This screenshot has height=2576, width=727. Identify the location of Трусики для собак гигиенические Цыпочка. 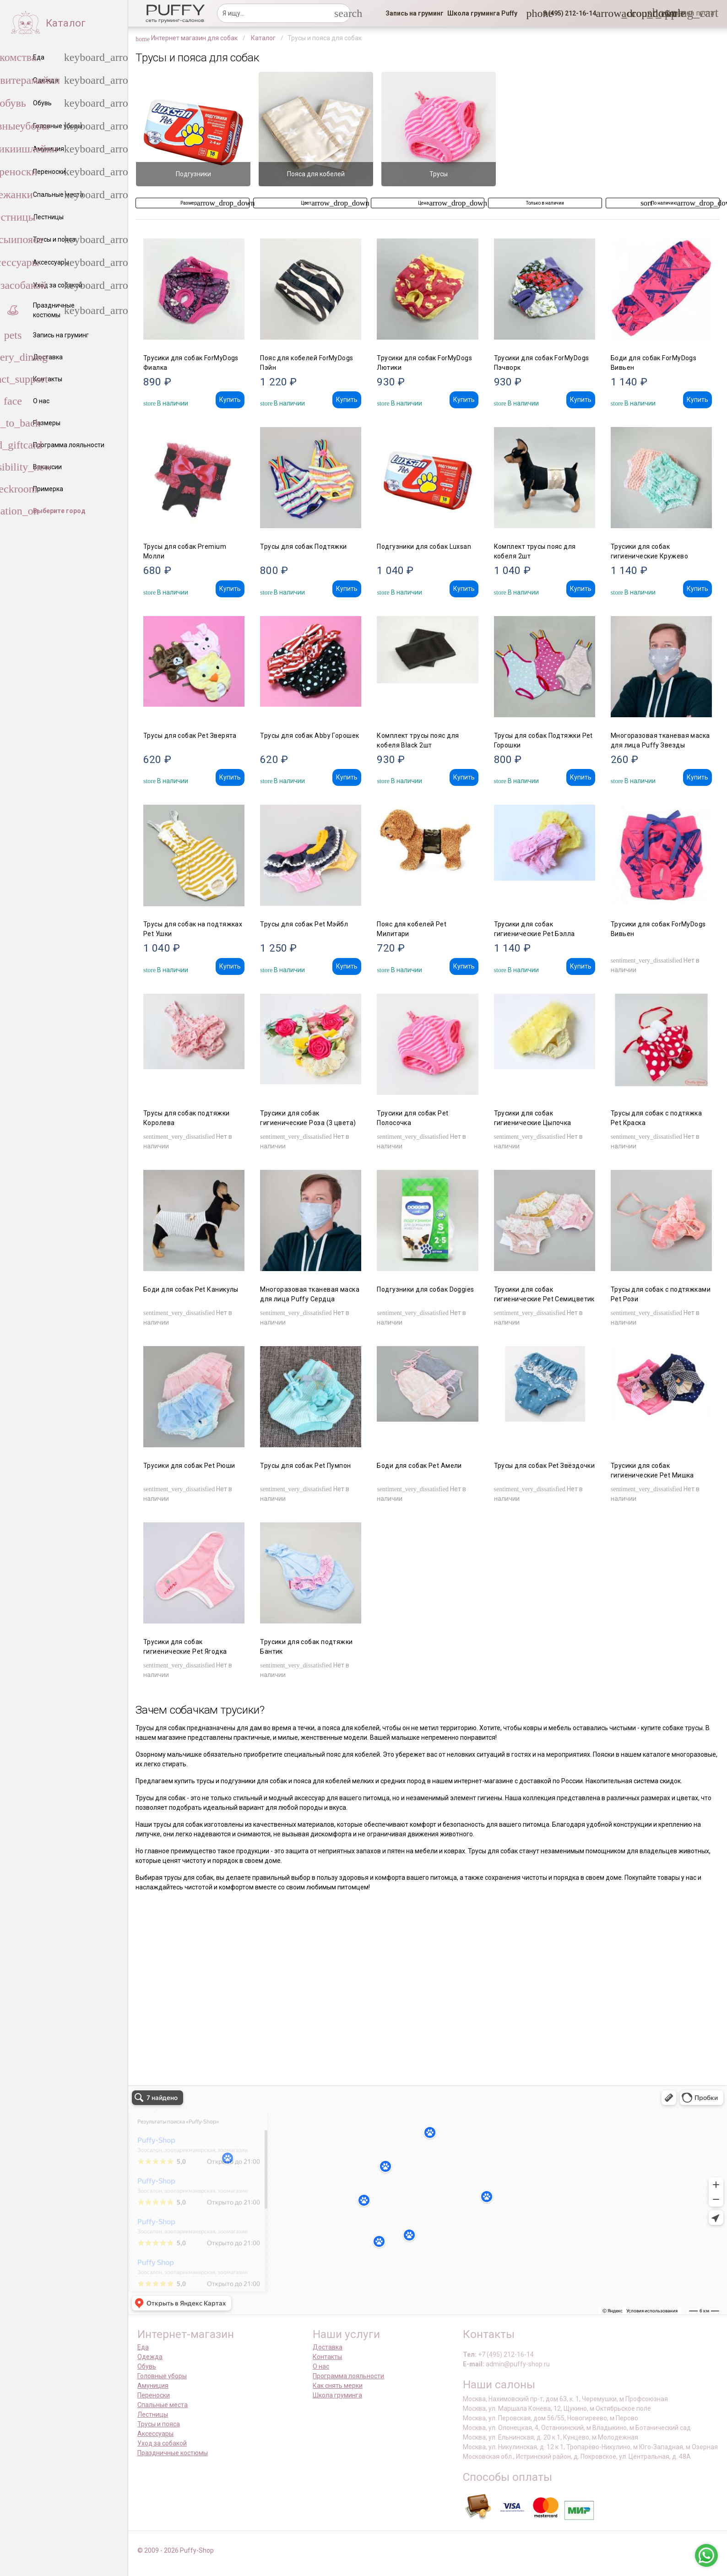
(532, 1117).